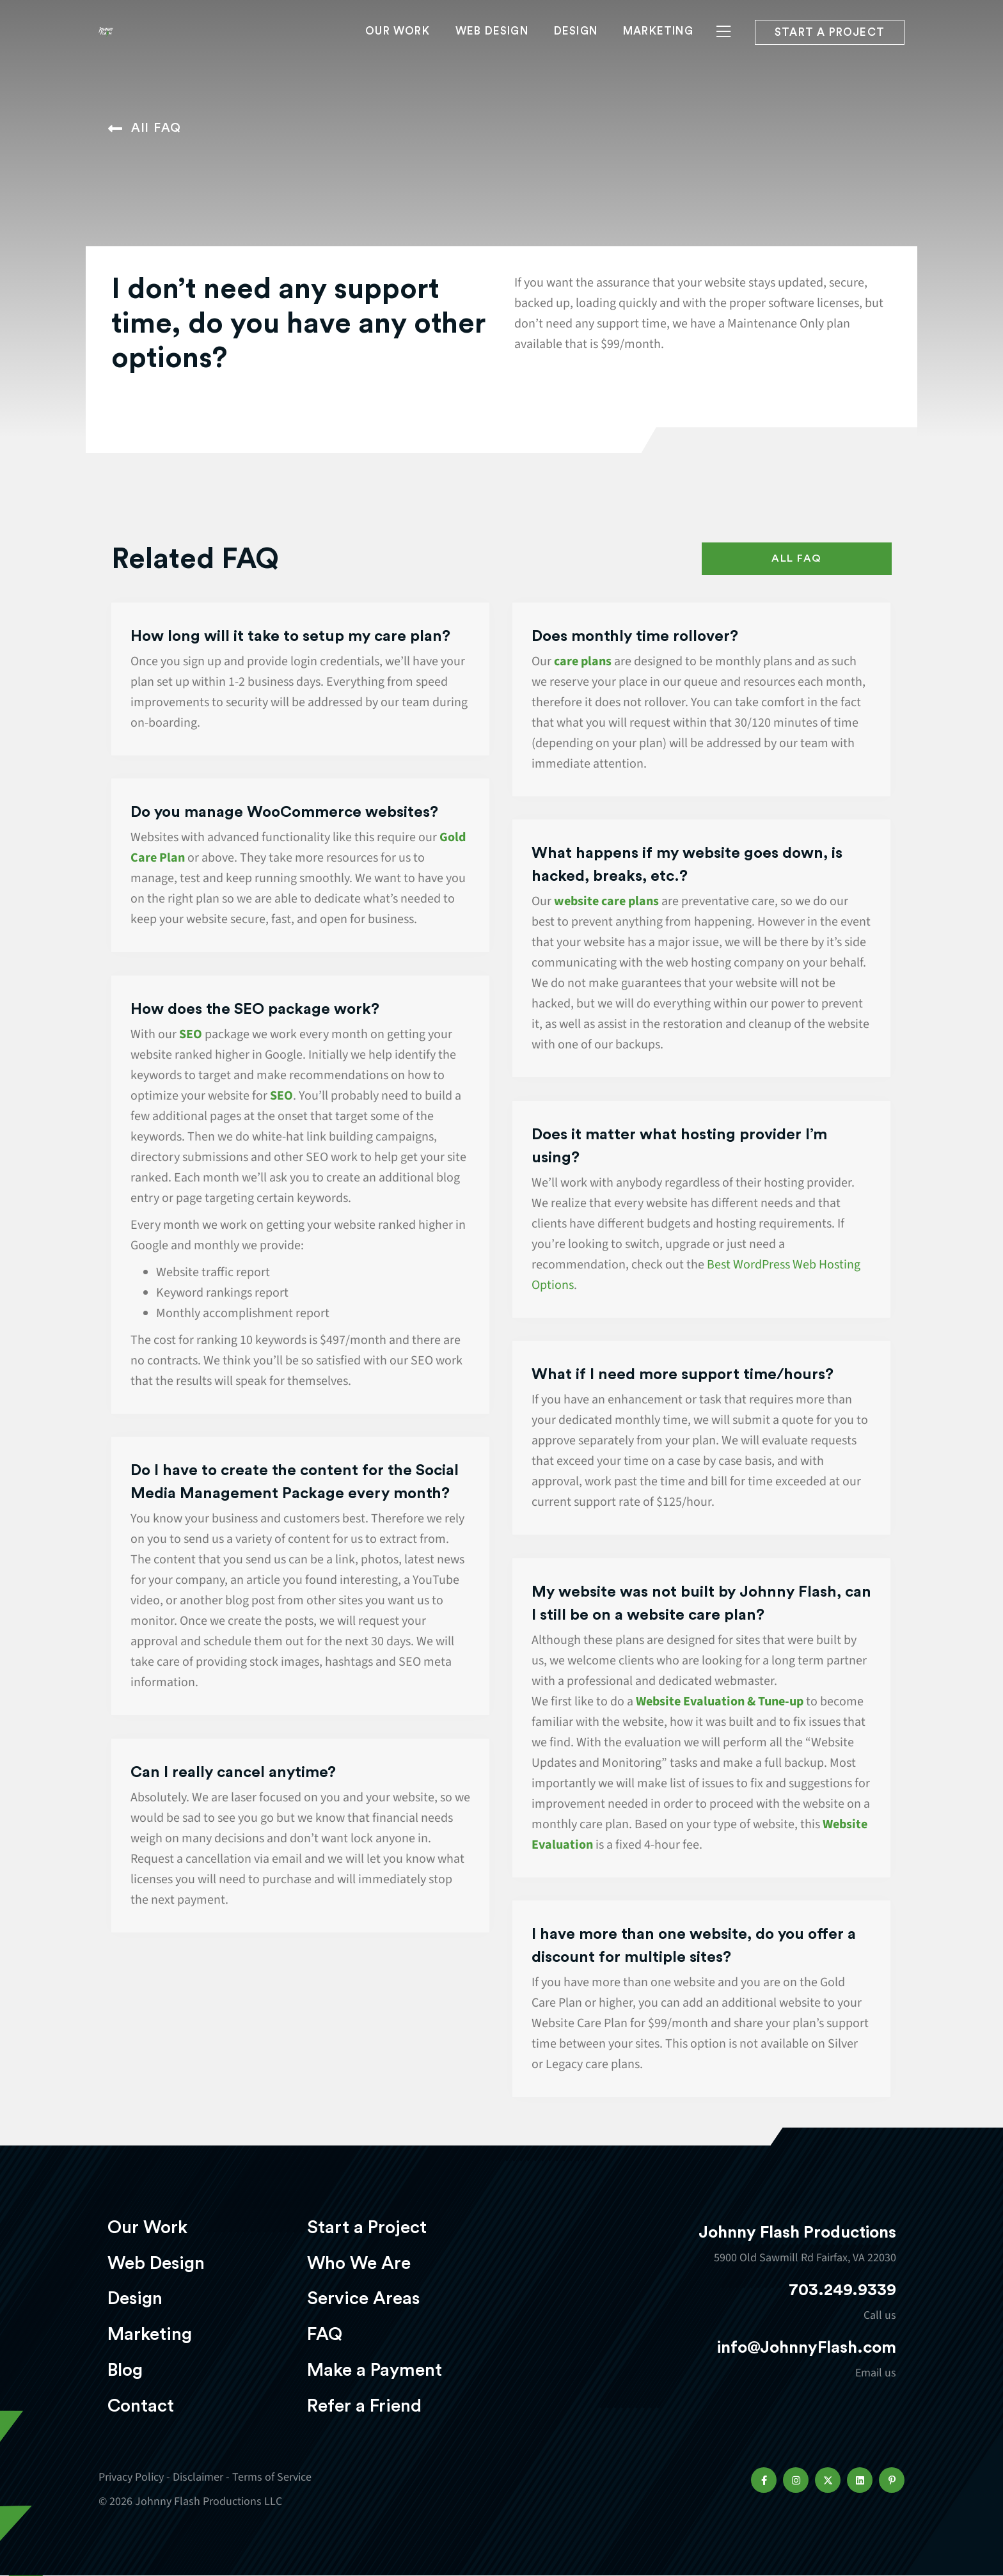  What do you see at coordinates (272, 2477) in the screenshot?
I see `Terms of Service` at bounding box center [272, 2477].